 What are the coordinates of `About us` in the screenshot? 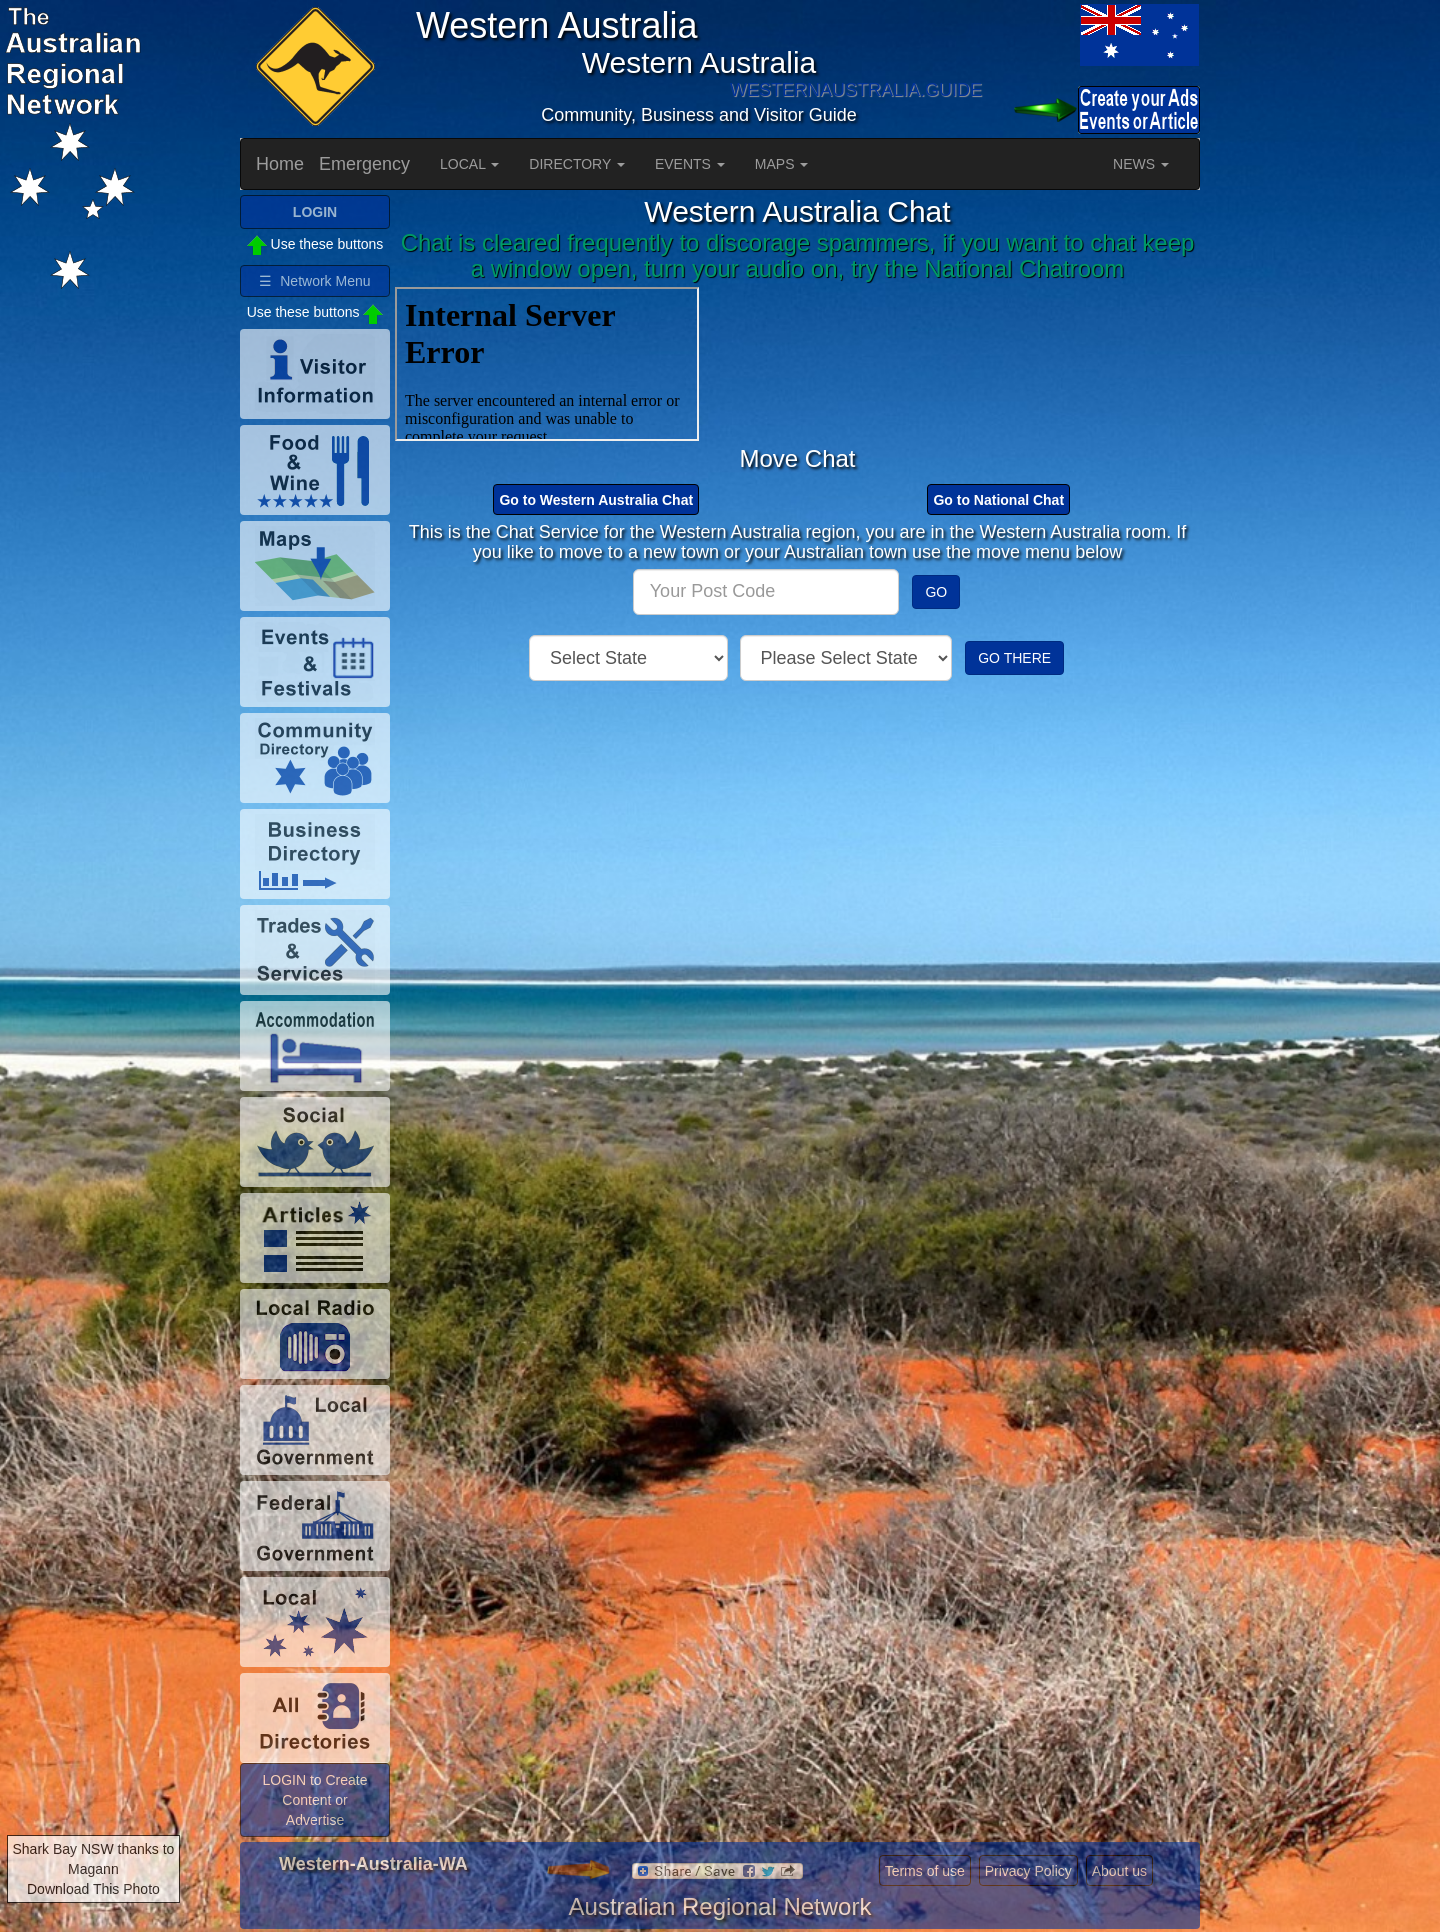 It's located at (1119, 1871).